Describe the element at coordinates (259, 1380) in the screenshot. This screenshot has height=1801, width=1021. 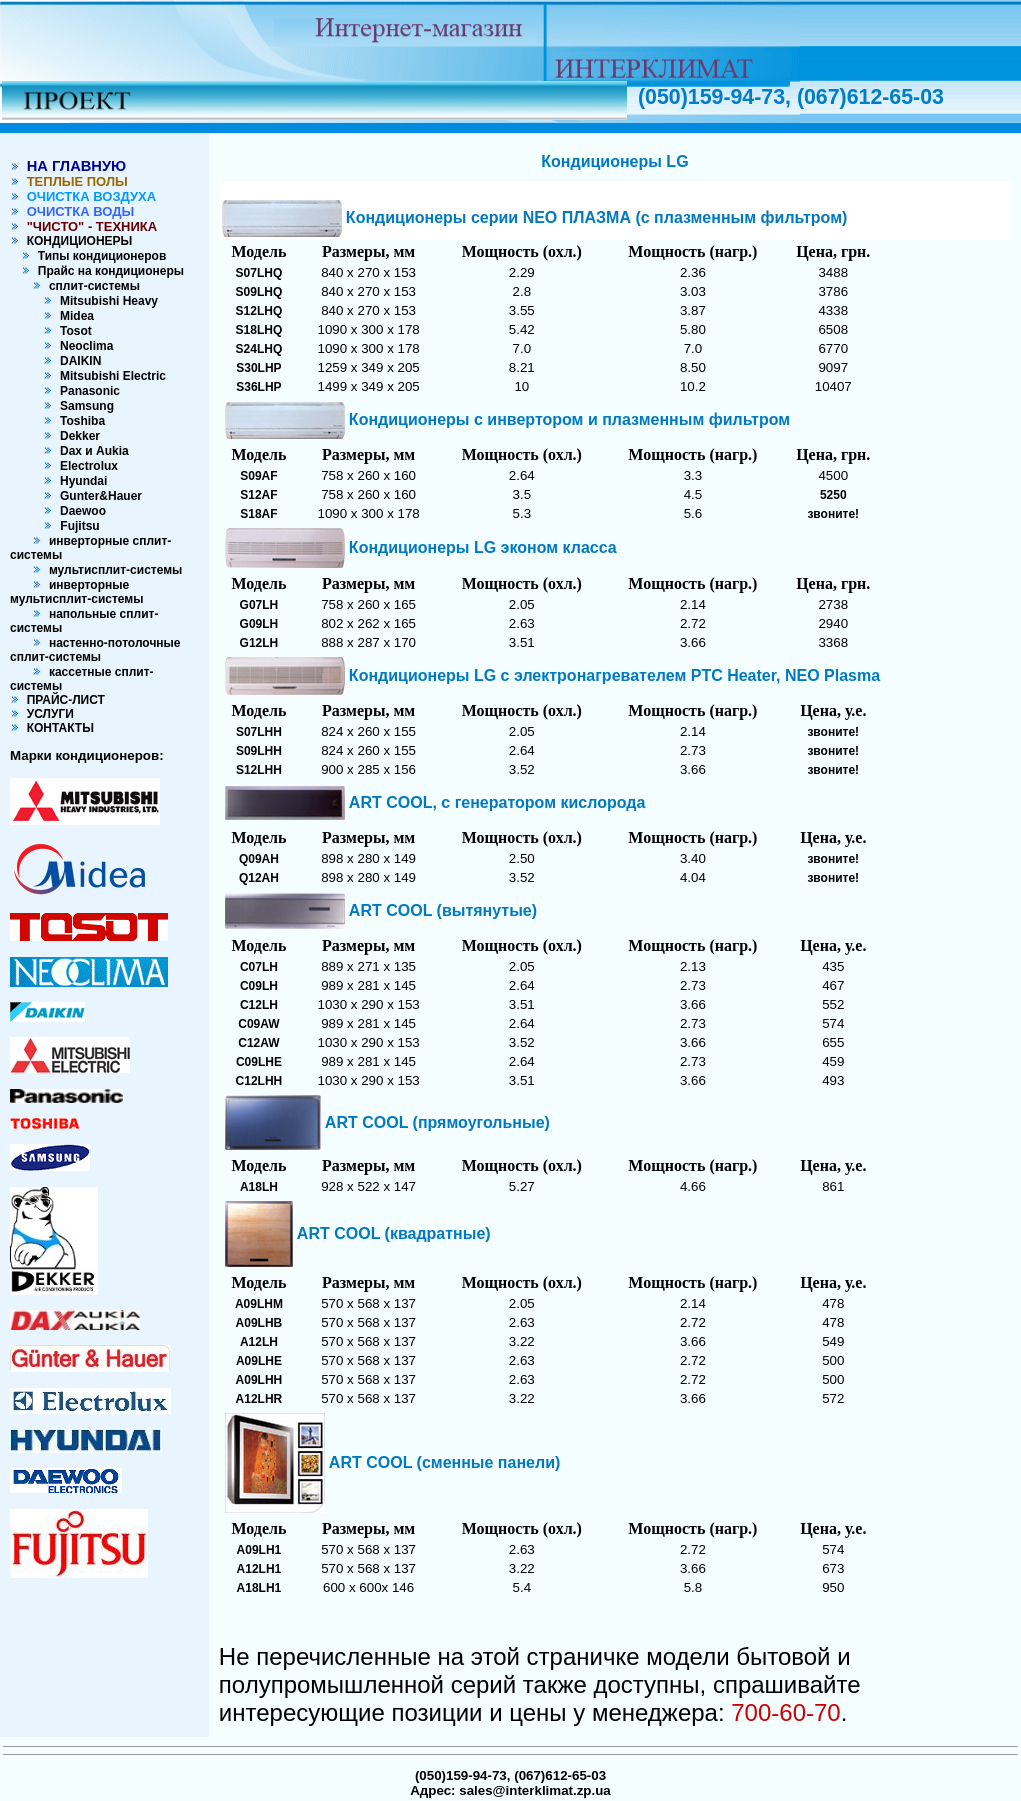
I see `A09LHH` at that location.